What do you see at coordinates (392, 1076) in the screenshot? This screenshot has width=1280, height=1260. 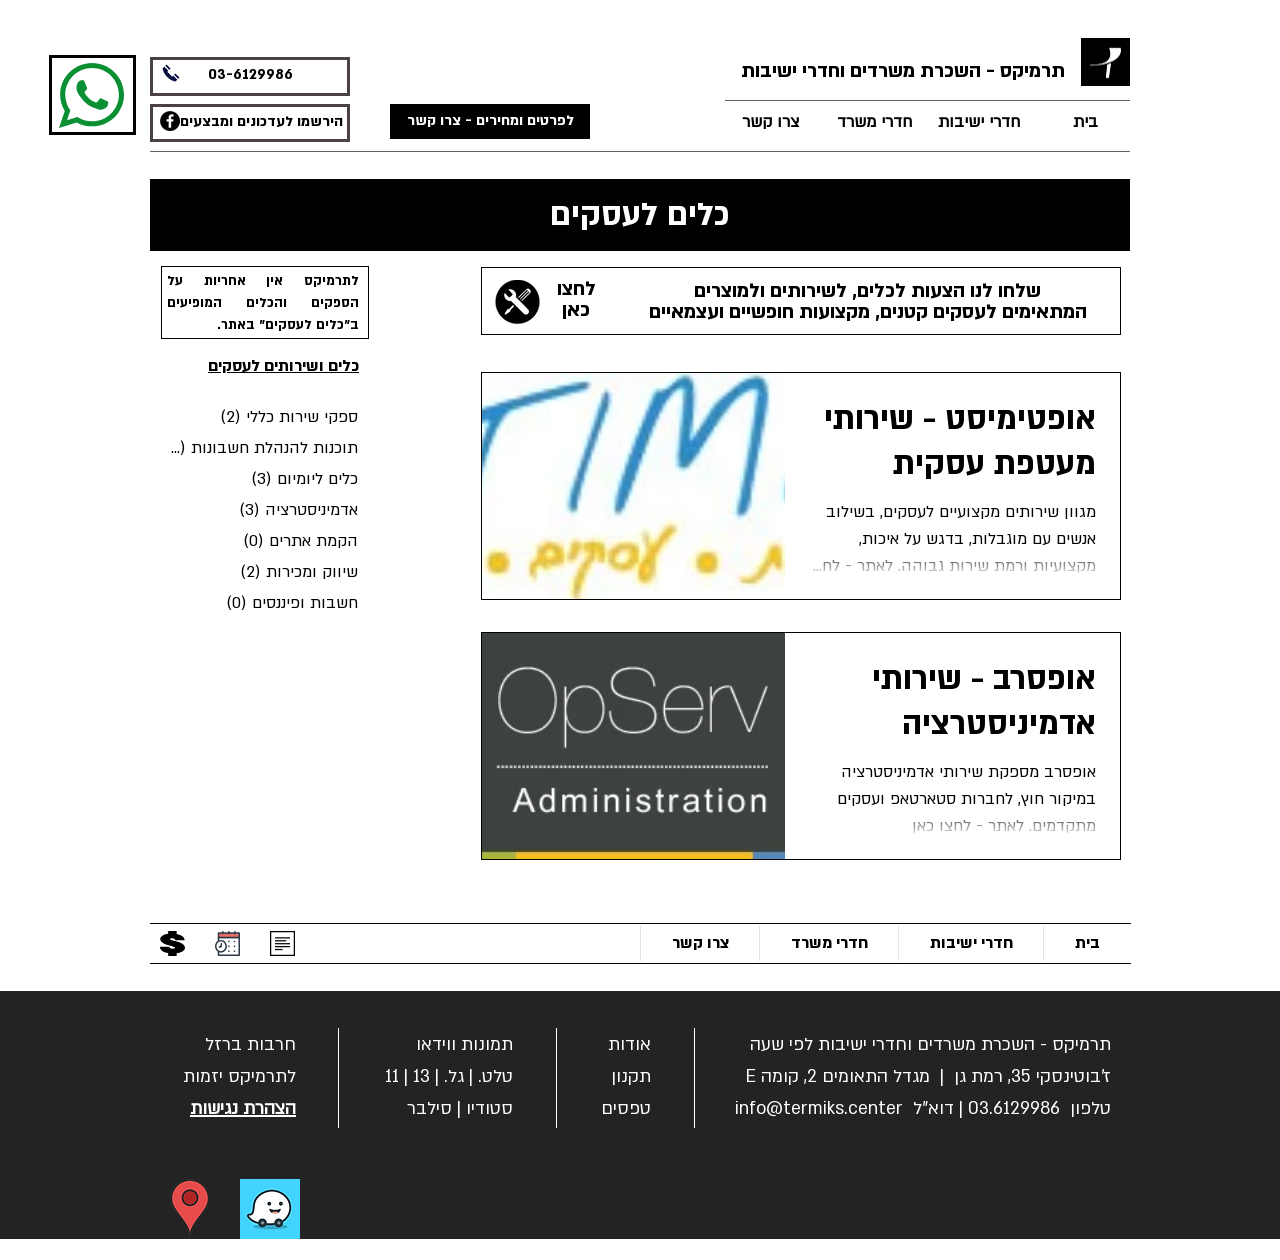 I see `11` at bounding box center [392, 1076].